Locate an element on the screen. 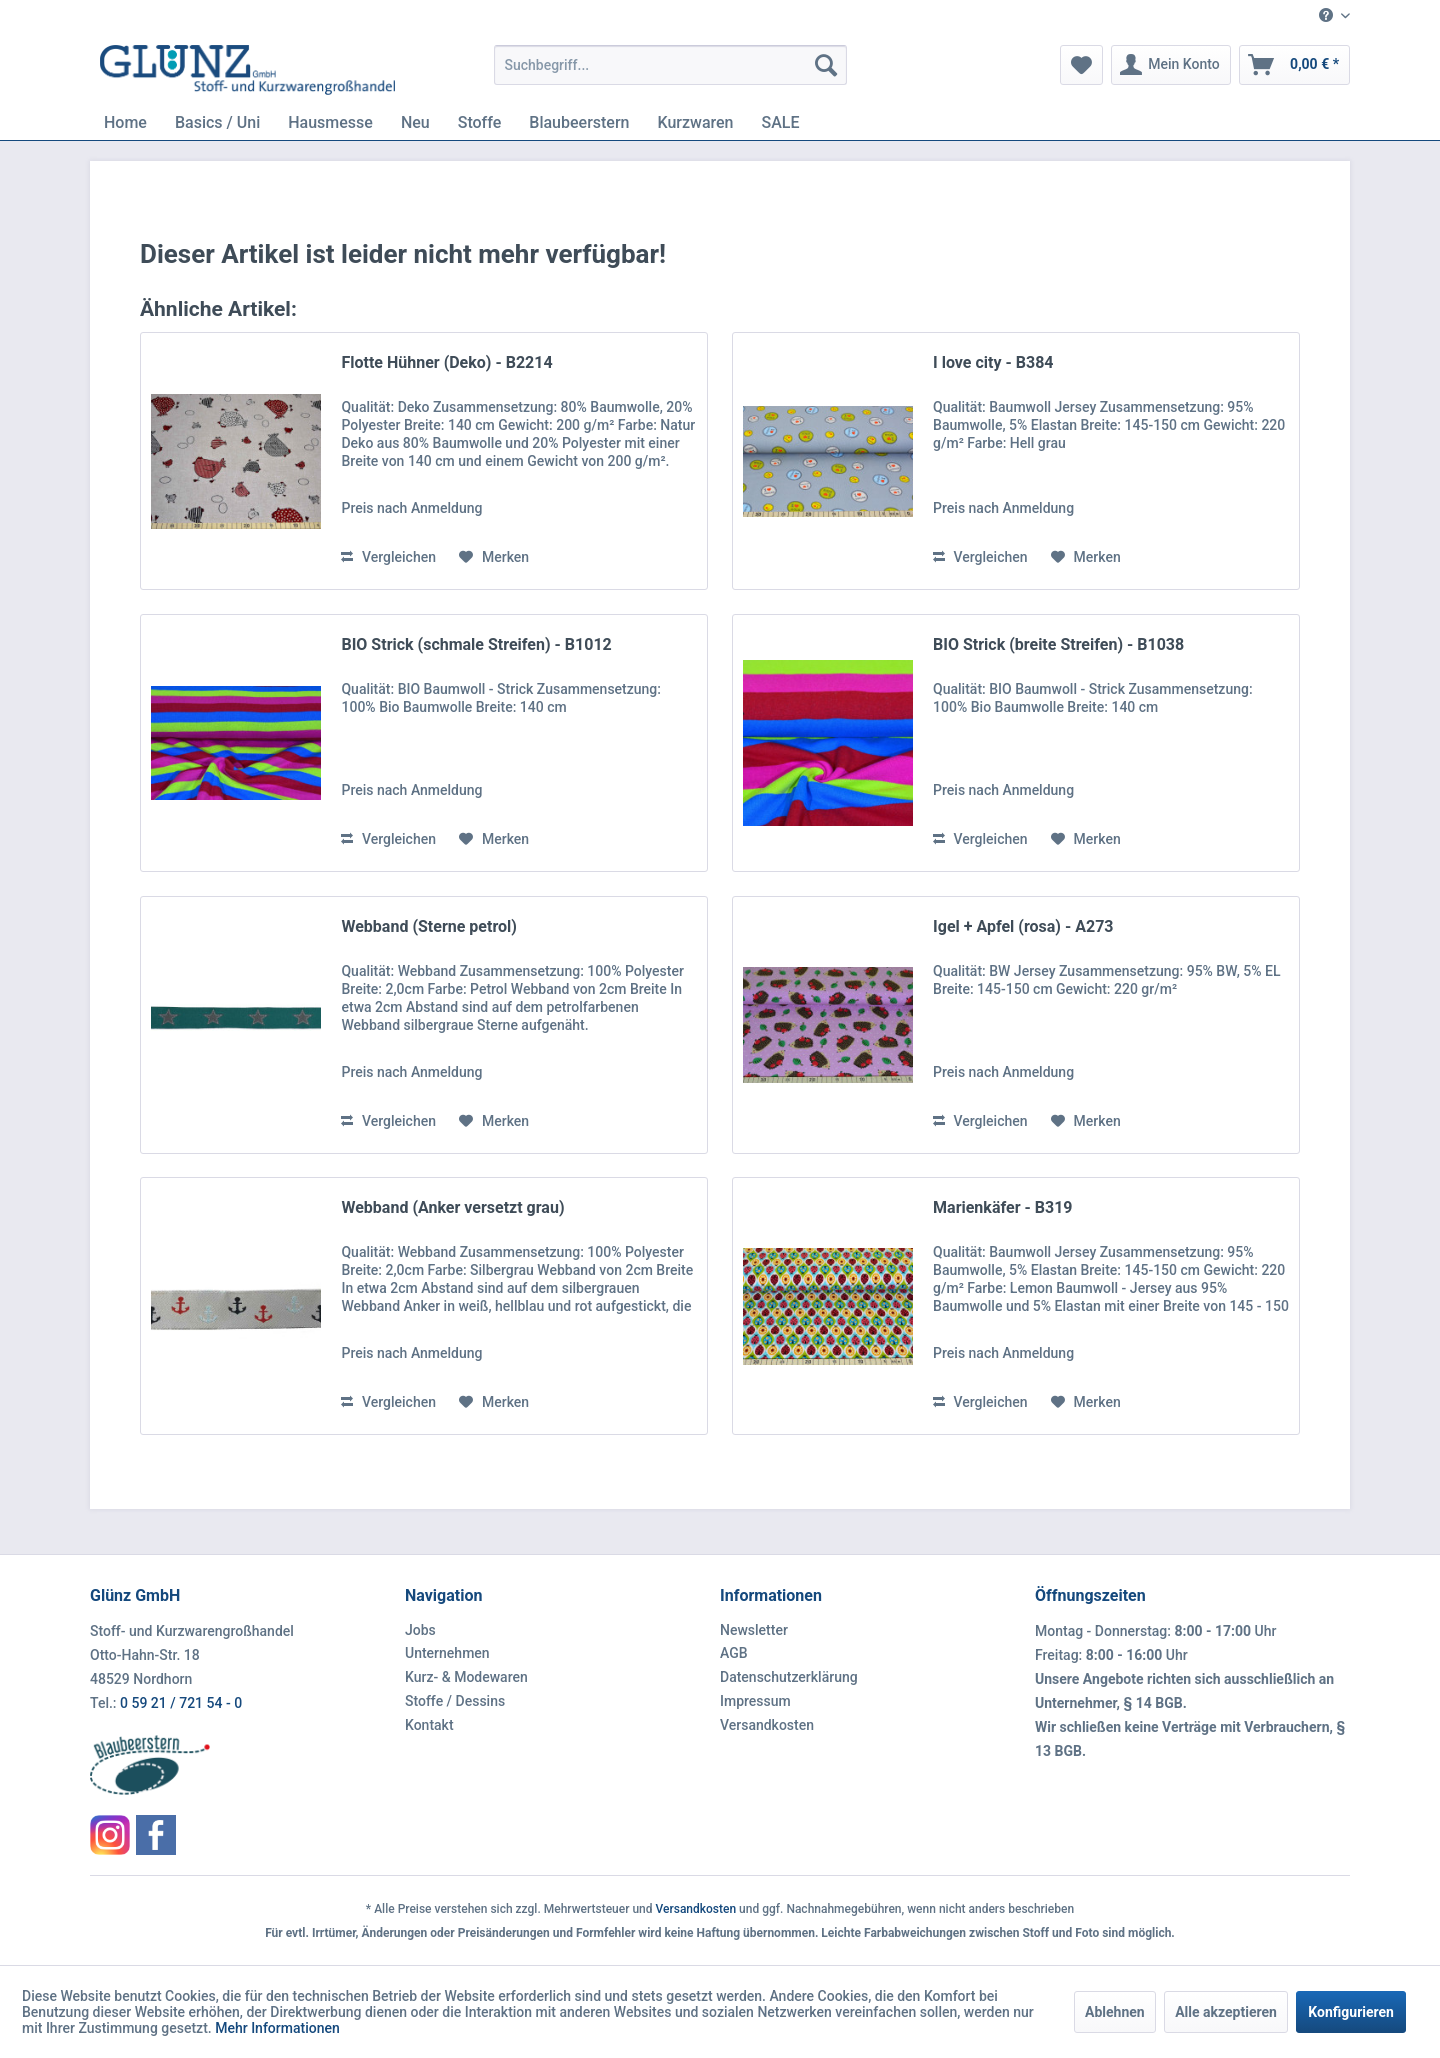 The height and width of the screenshot is (2058, 1440). Webband (Sterne petrol) is located at coordinates (428, 926).